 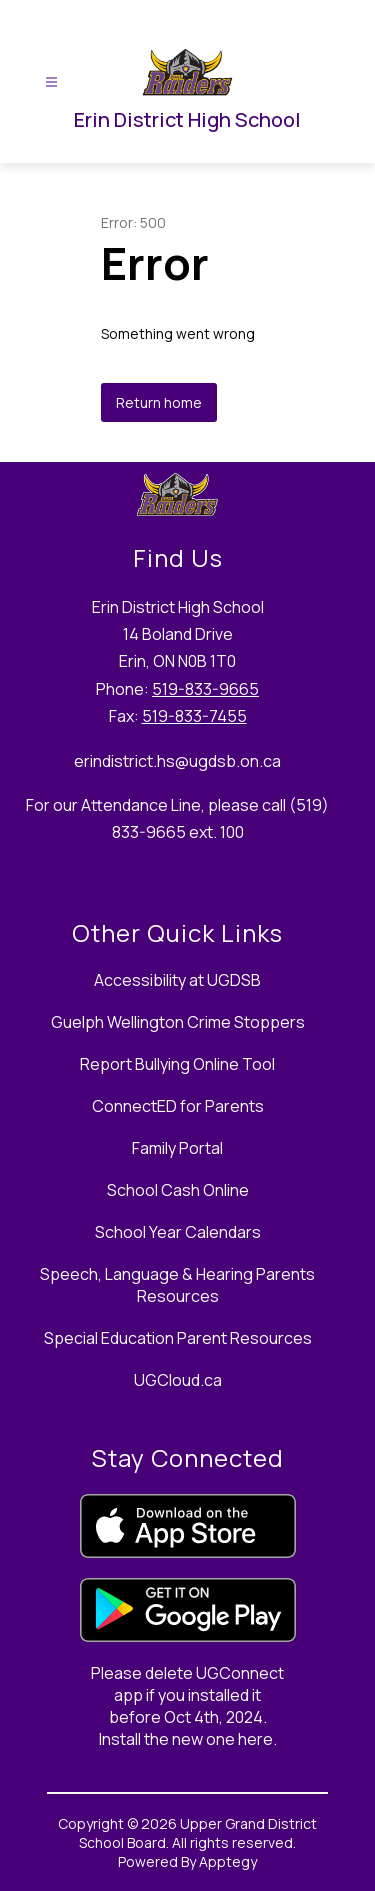 What do you see at coordinates (205, 689) in the screenshot?
I see `519-833-9665` at bounding box center [205, 689].